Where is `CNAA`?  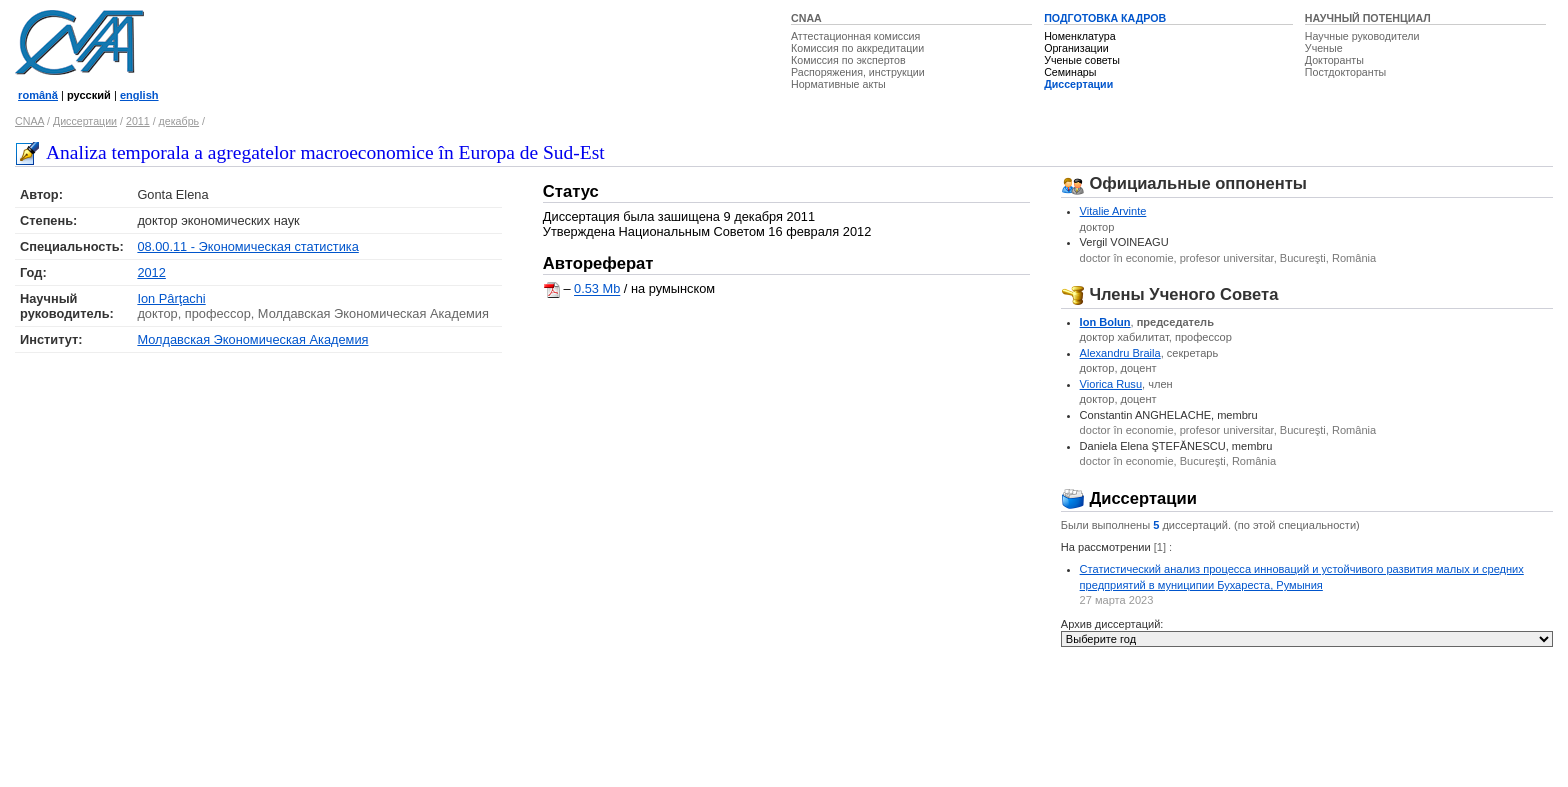 CNAA is located at coordinates (806, 18).